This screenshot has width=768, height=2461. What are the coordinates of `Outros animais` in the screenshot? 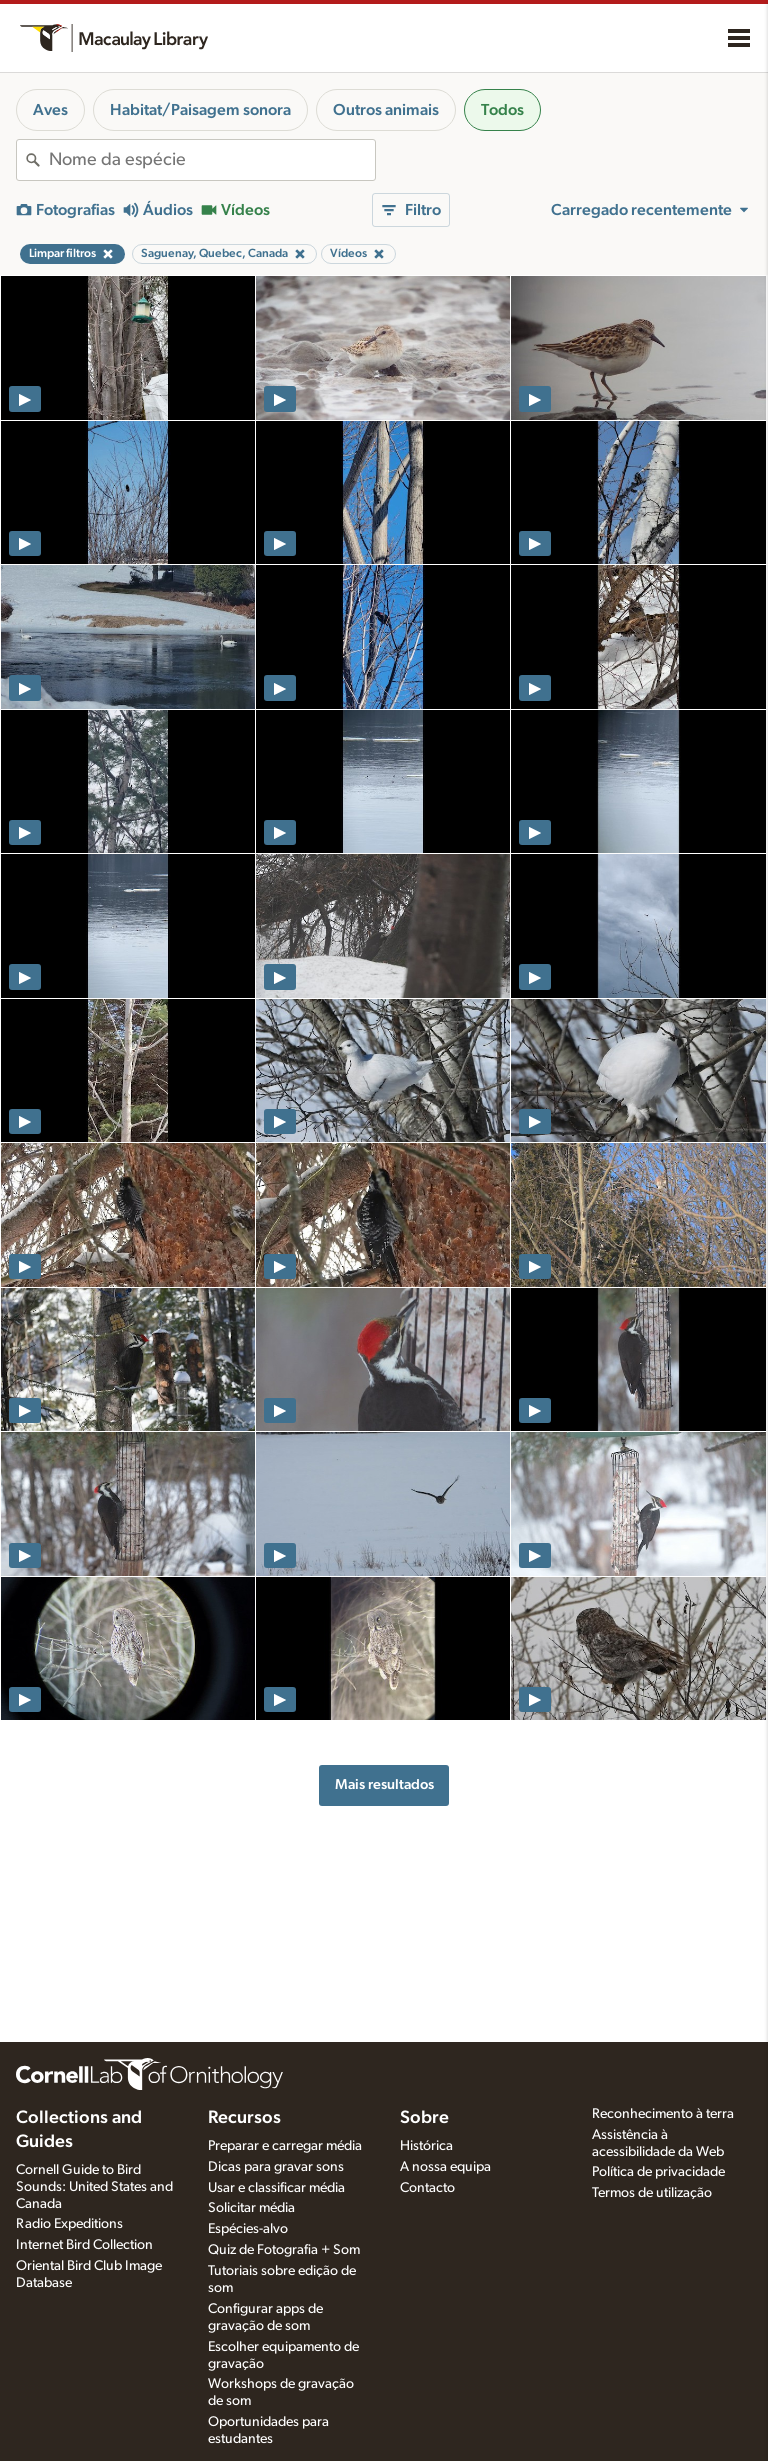 It's located at (386, 110).